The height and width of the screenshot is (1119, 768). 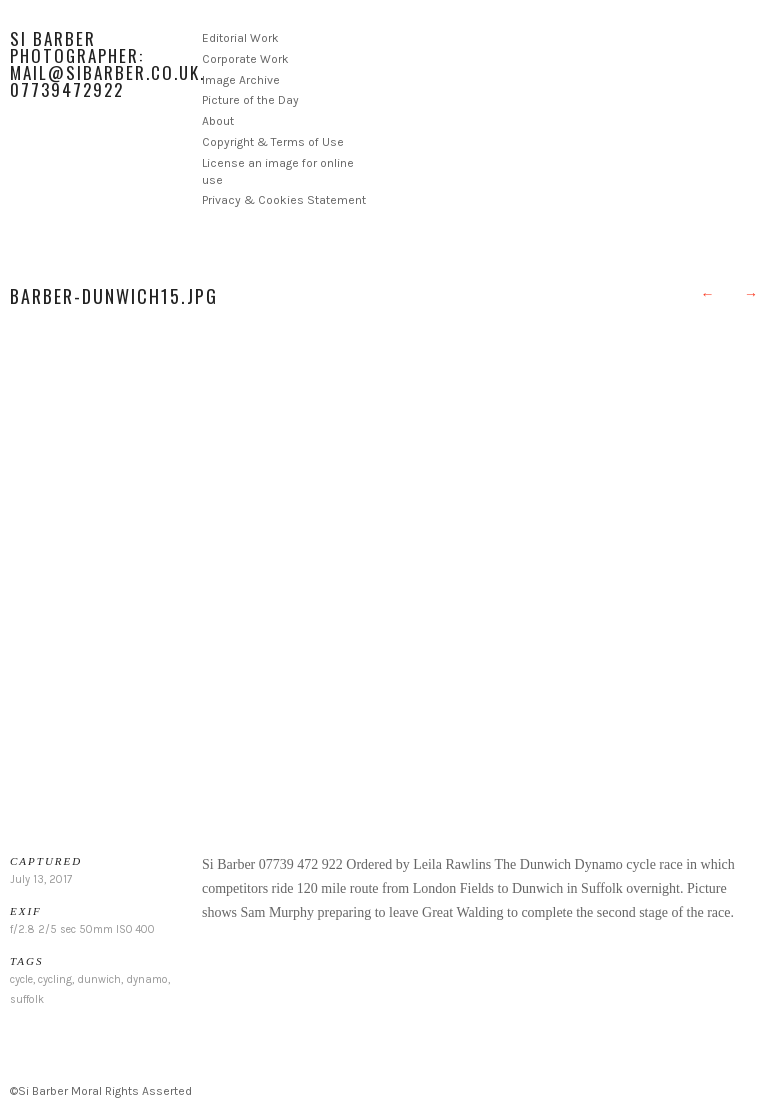 What do you see at coordinates (55, 979) in the screenshot?
I see `cycling` at bounding box center [55, 979].